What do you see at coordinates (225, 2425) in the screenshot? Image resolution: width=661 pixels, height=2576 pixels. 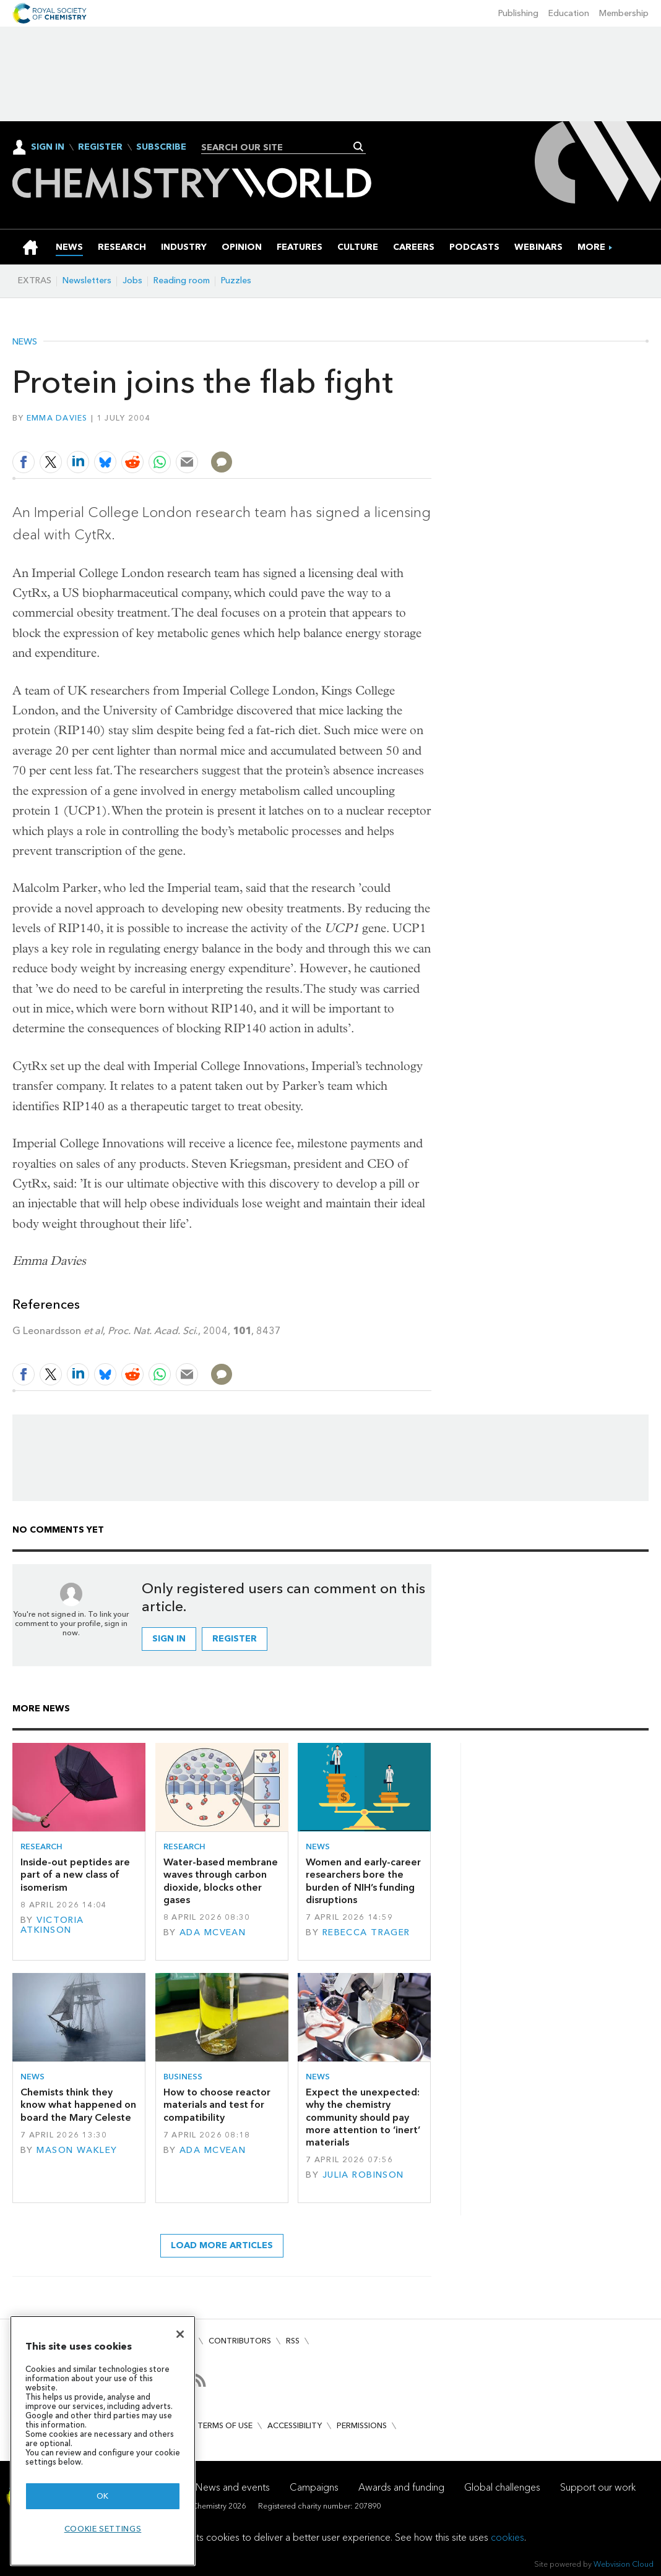 I see `Terms of use` at bounding box center [225, 2425].